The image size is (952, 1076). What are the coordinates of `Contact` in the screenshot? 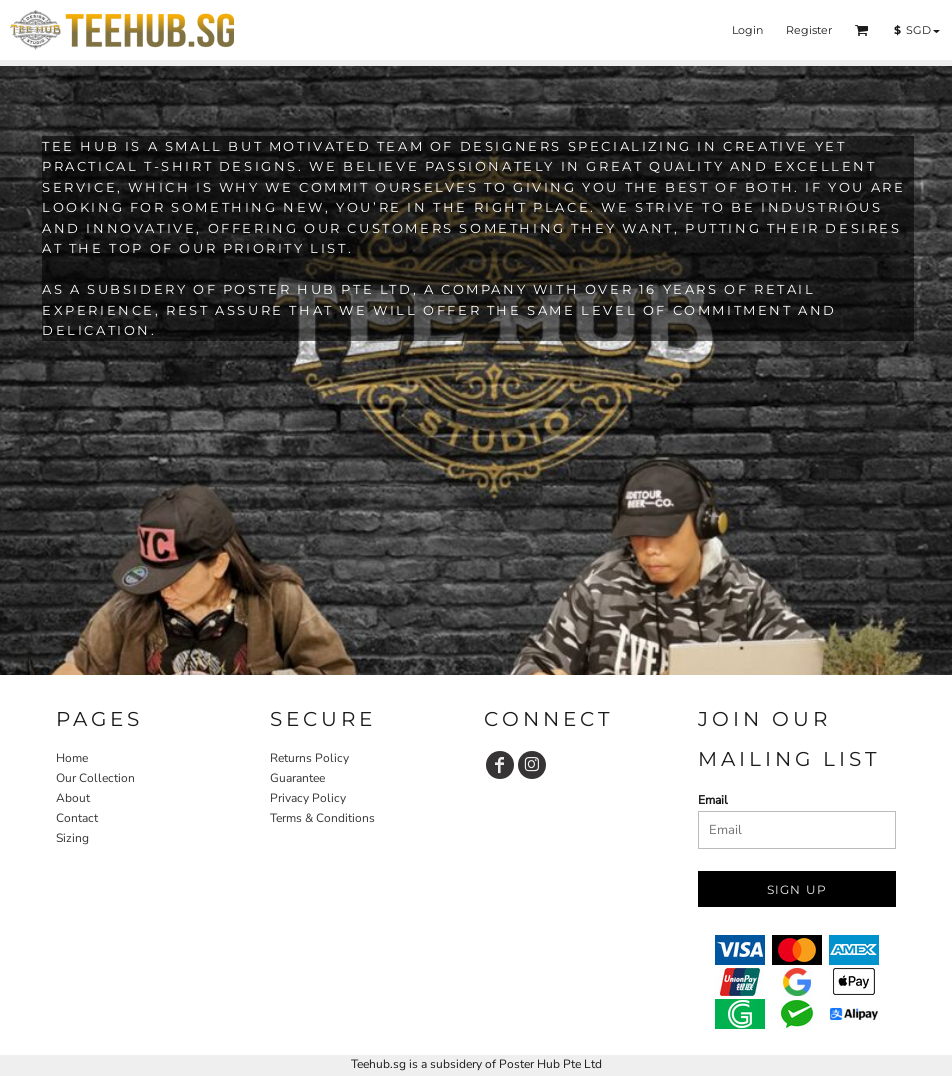 It's located at (77, 818).